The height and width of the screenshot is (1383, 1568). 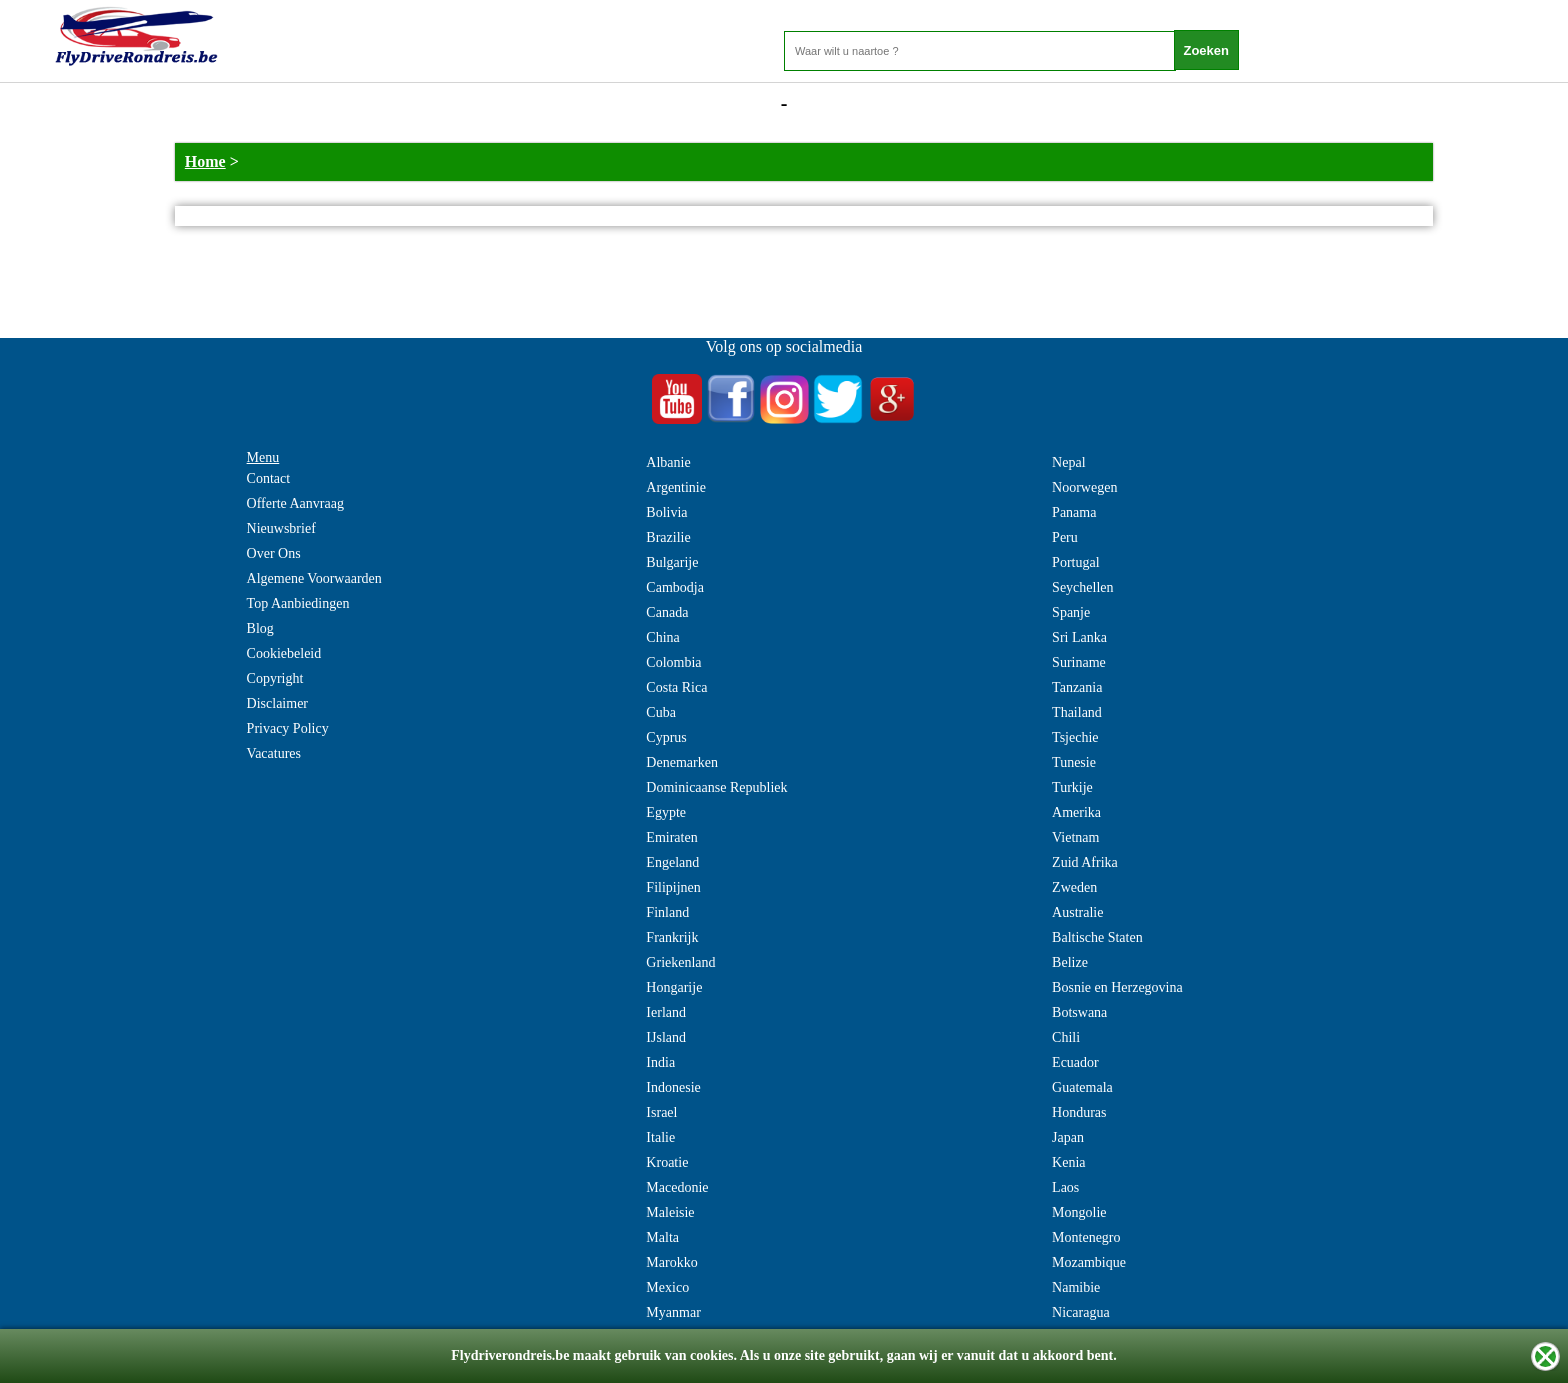 I want to click on Noorwegen, so click(x=1084, y=487).